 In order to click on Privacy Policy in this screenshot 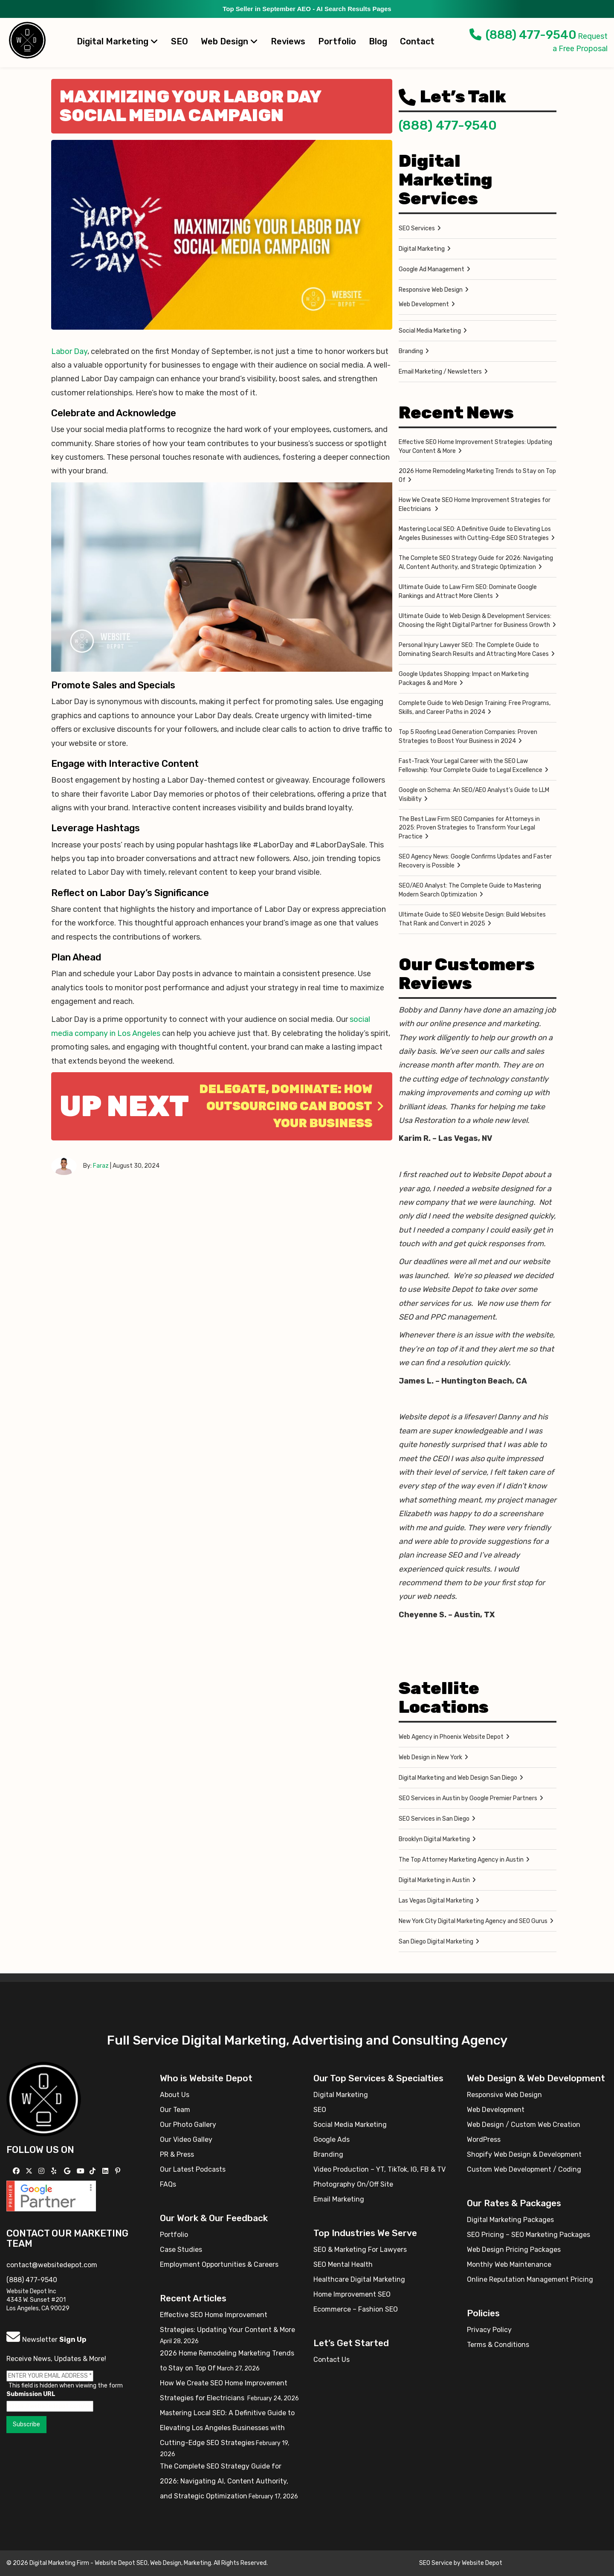, I will do `click(489, 2330)`.